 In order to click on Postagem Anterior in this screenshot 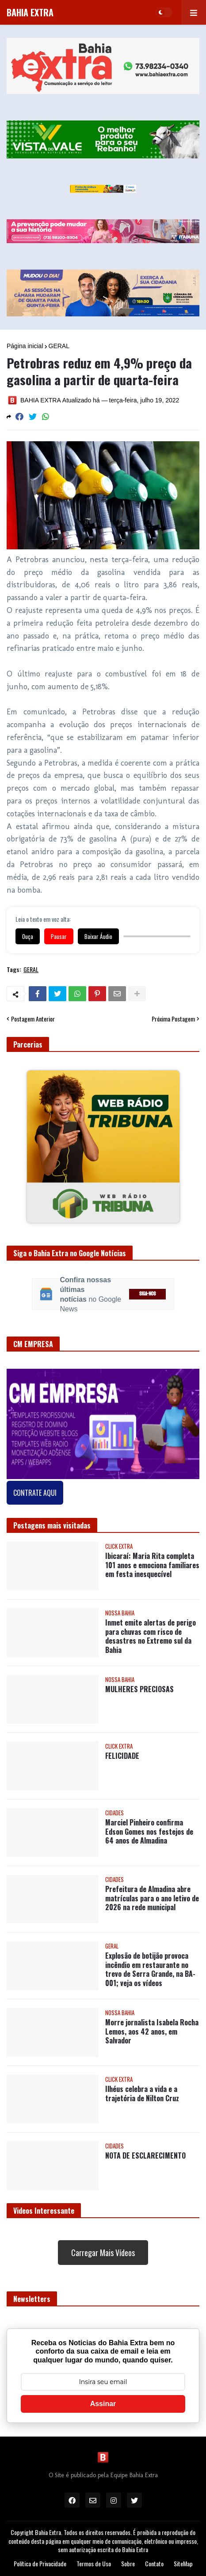, I will do `click(33, 1018)`.